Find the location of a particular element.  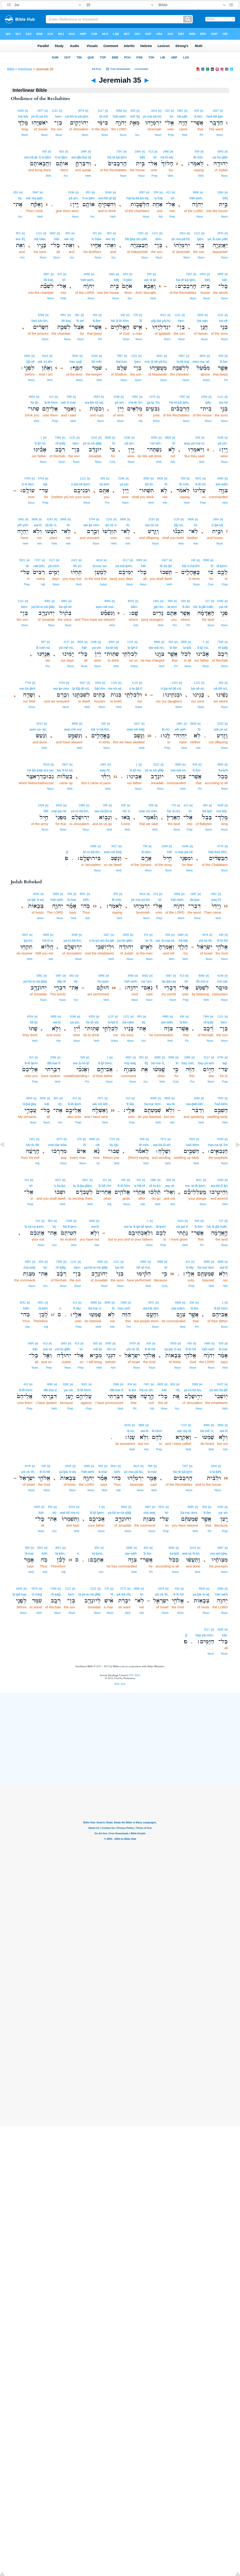

wə·hê·ṭî·ḇū is located at coordinates (219, 1186).